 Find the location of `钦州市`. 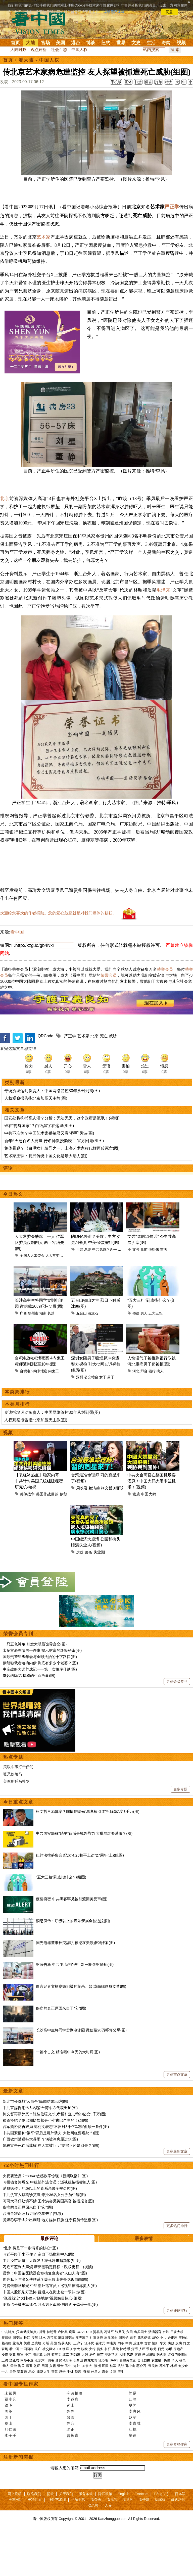

钦州市 is located at coordinates (33, 1358).